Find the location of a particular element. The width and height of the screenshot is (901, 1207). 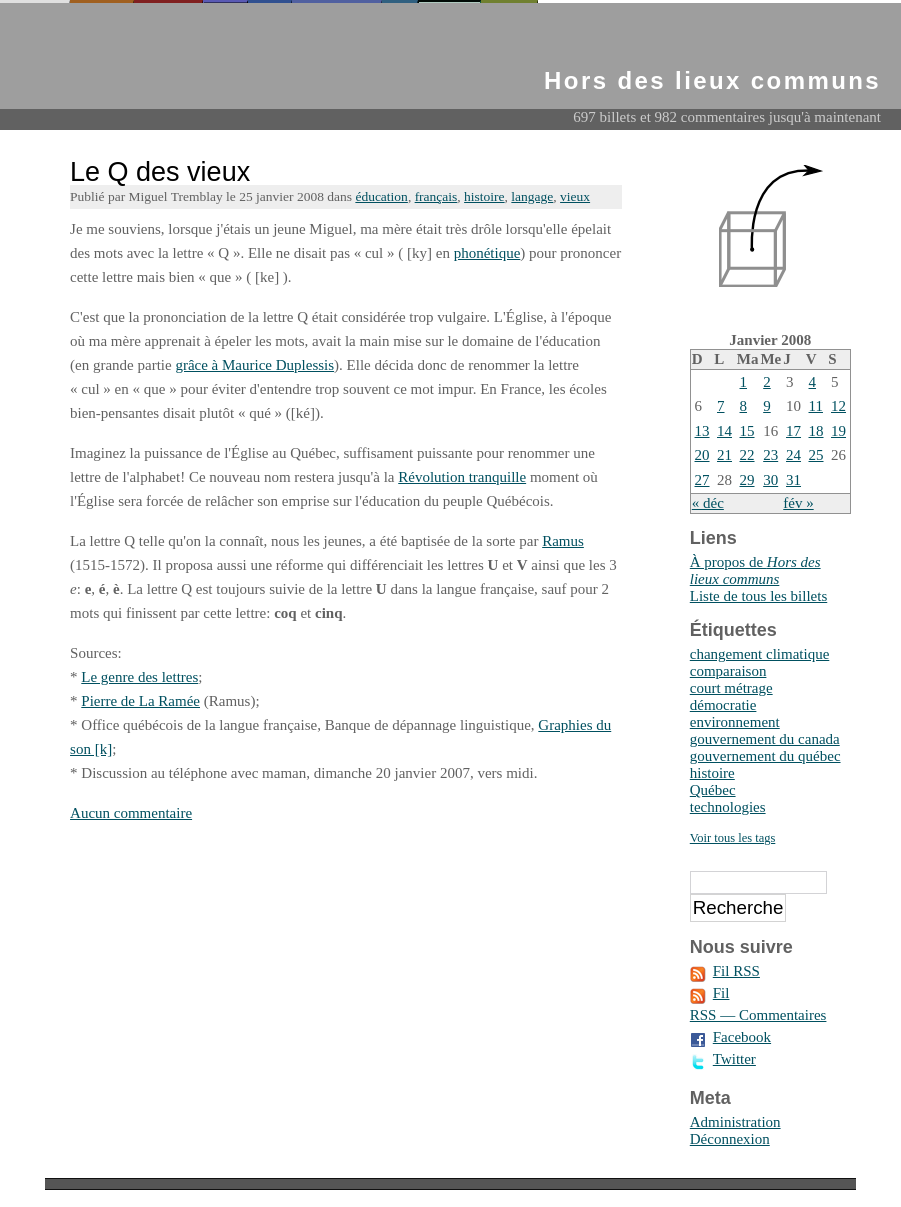

Voir tous les tags is located at coordinates (733, 838).